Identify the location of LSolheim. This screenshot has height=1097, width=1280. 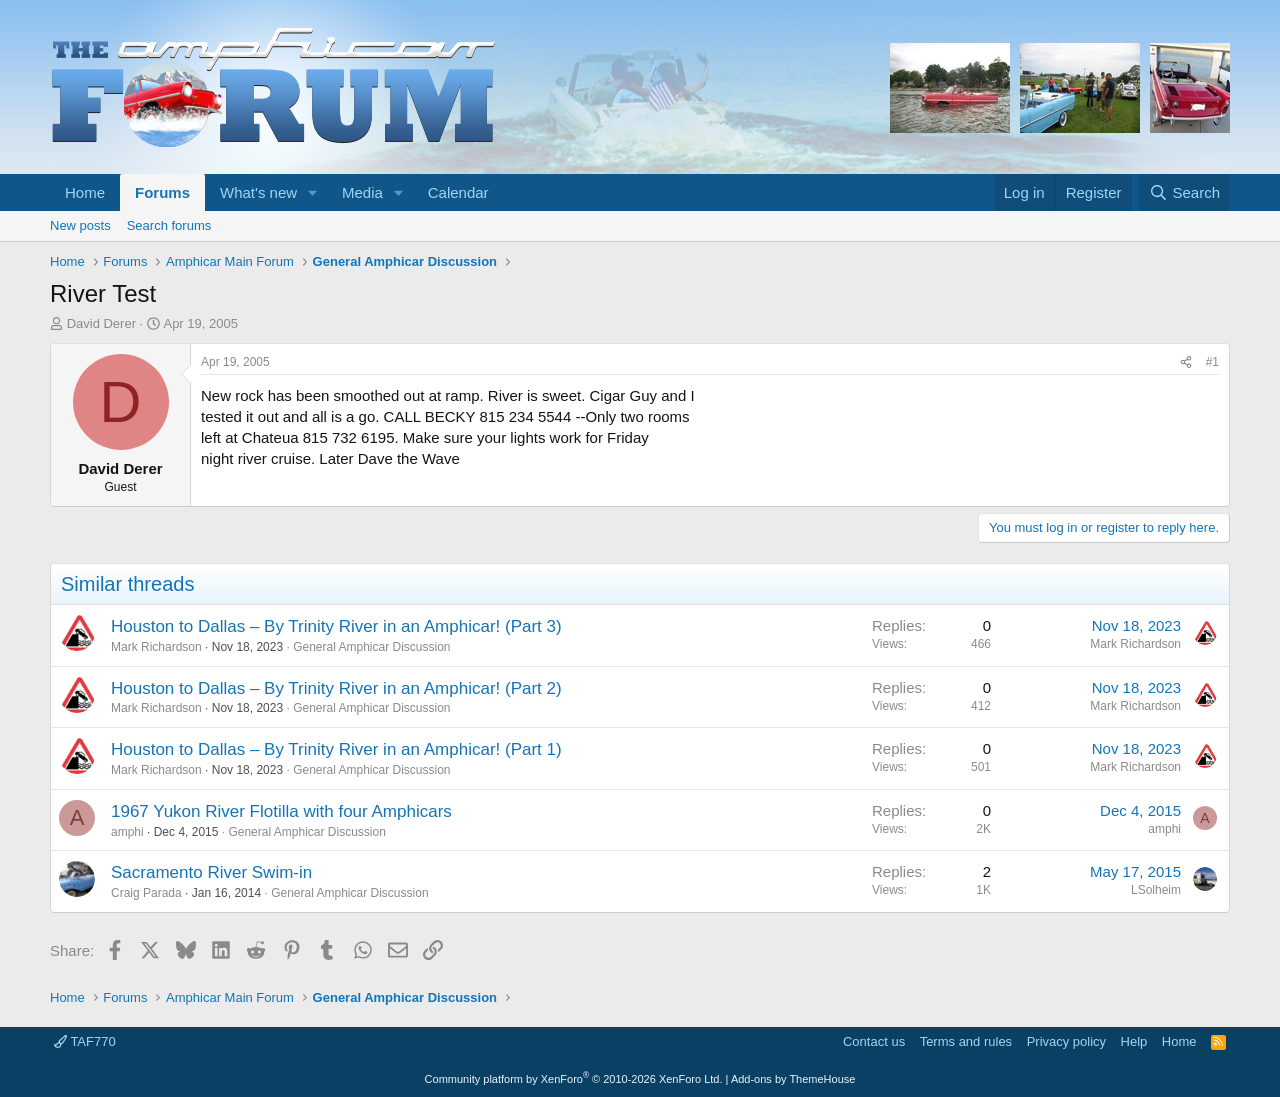
(1156, 890).